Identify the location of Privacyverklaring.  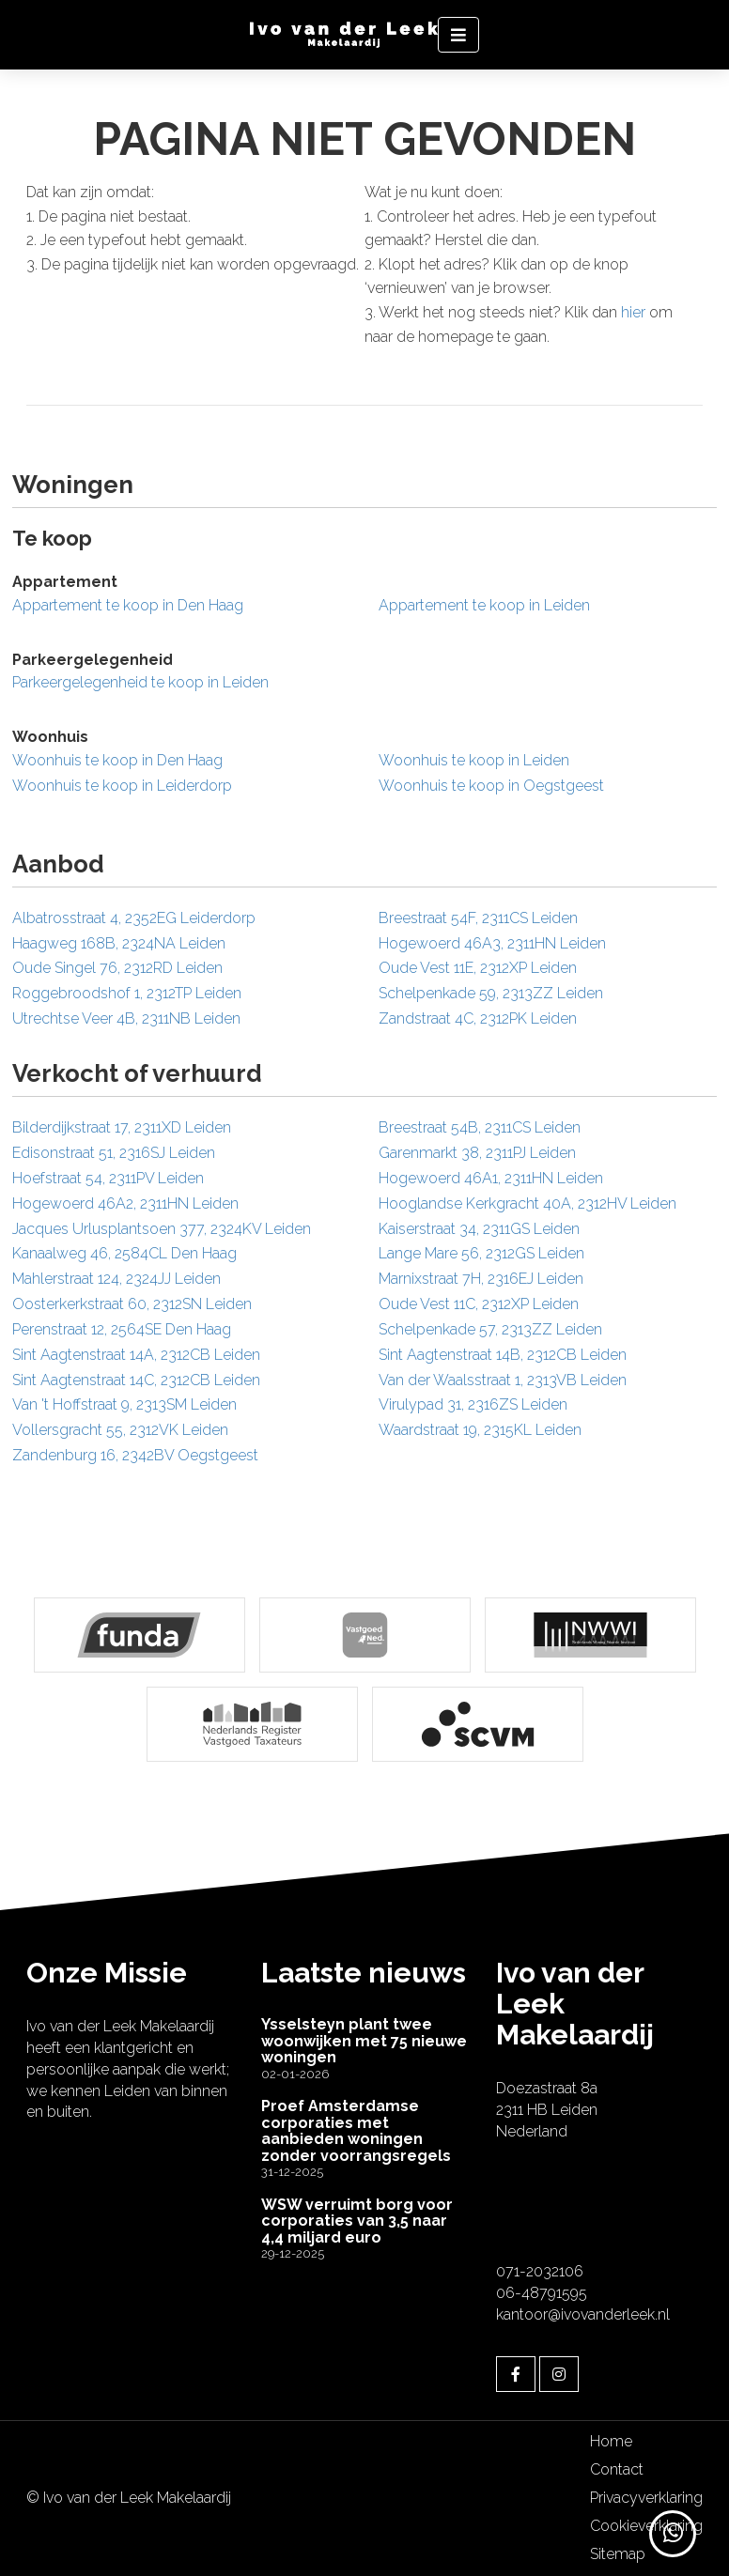
(646, 2498).